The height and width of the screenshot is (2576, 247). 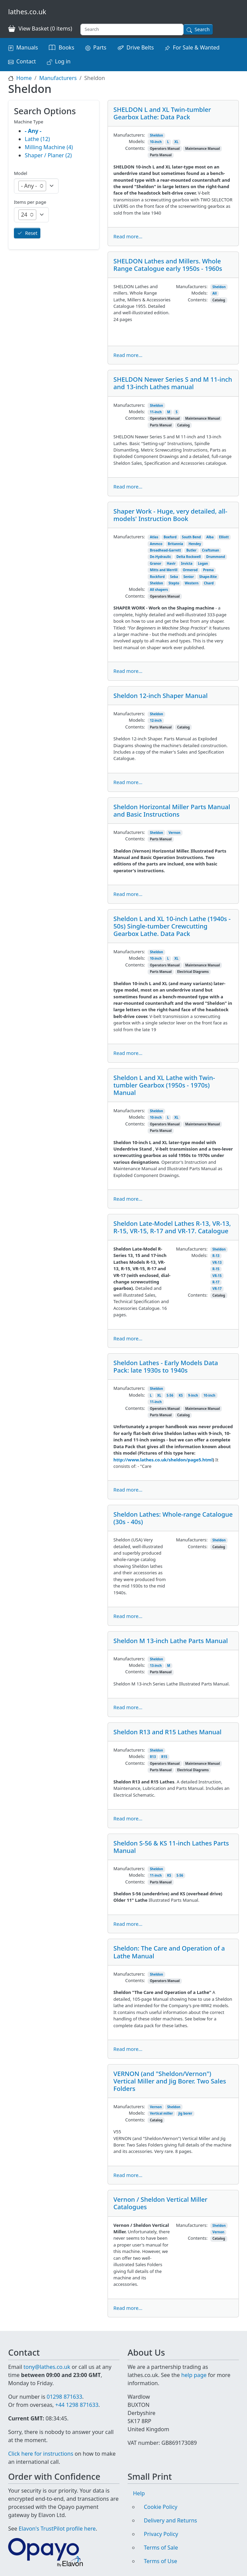 I want to click on Search, so click(x=202, y=29).